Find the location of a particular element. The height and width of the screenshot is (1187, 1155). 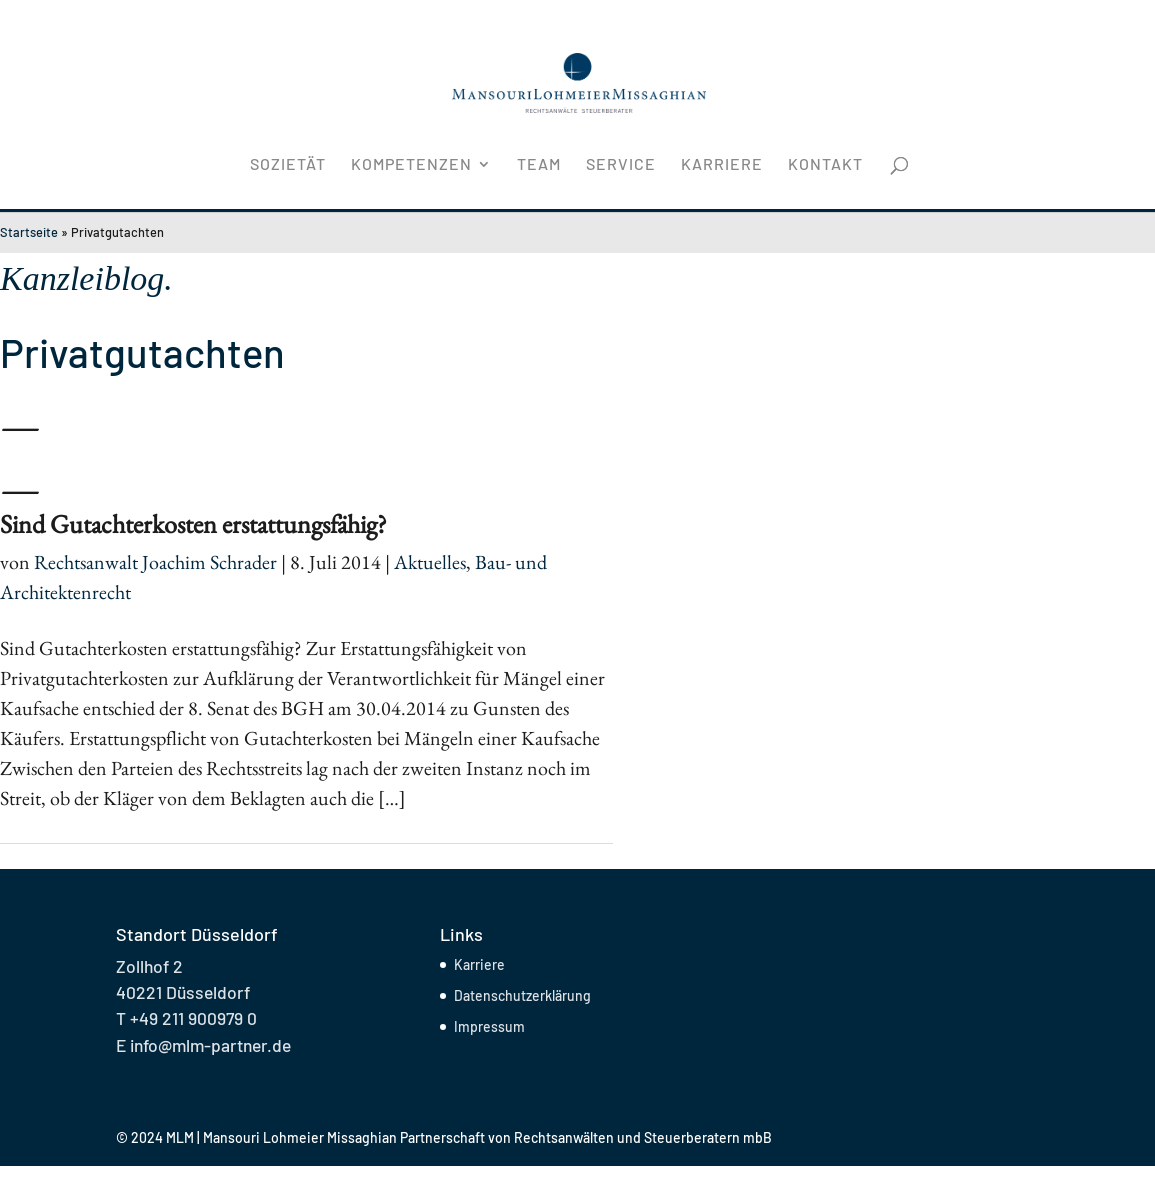

Karriere is located at coordinates (722, 165).